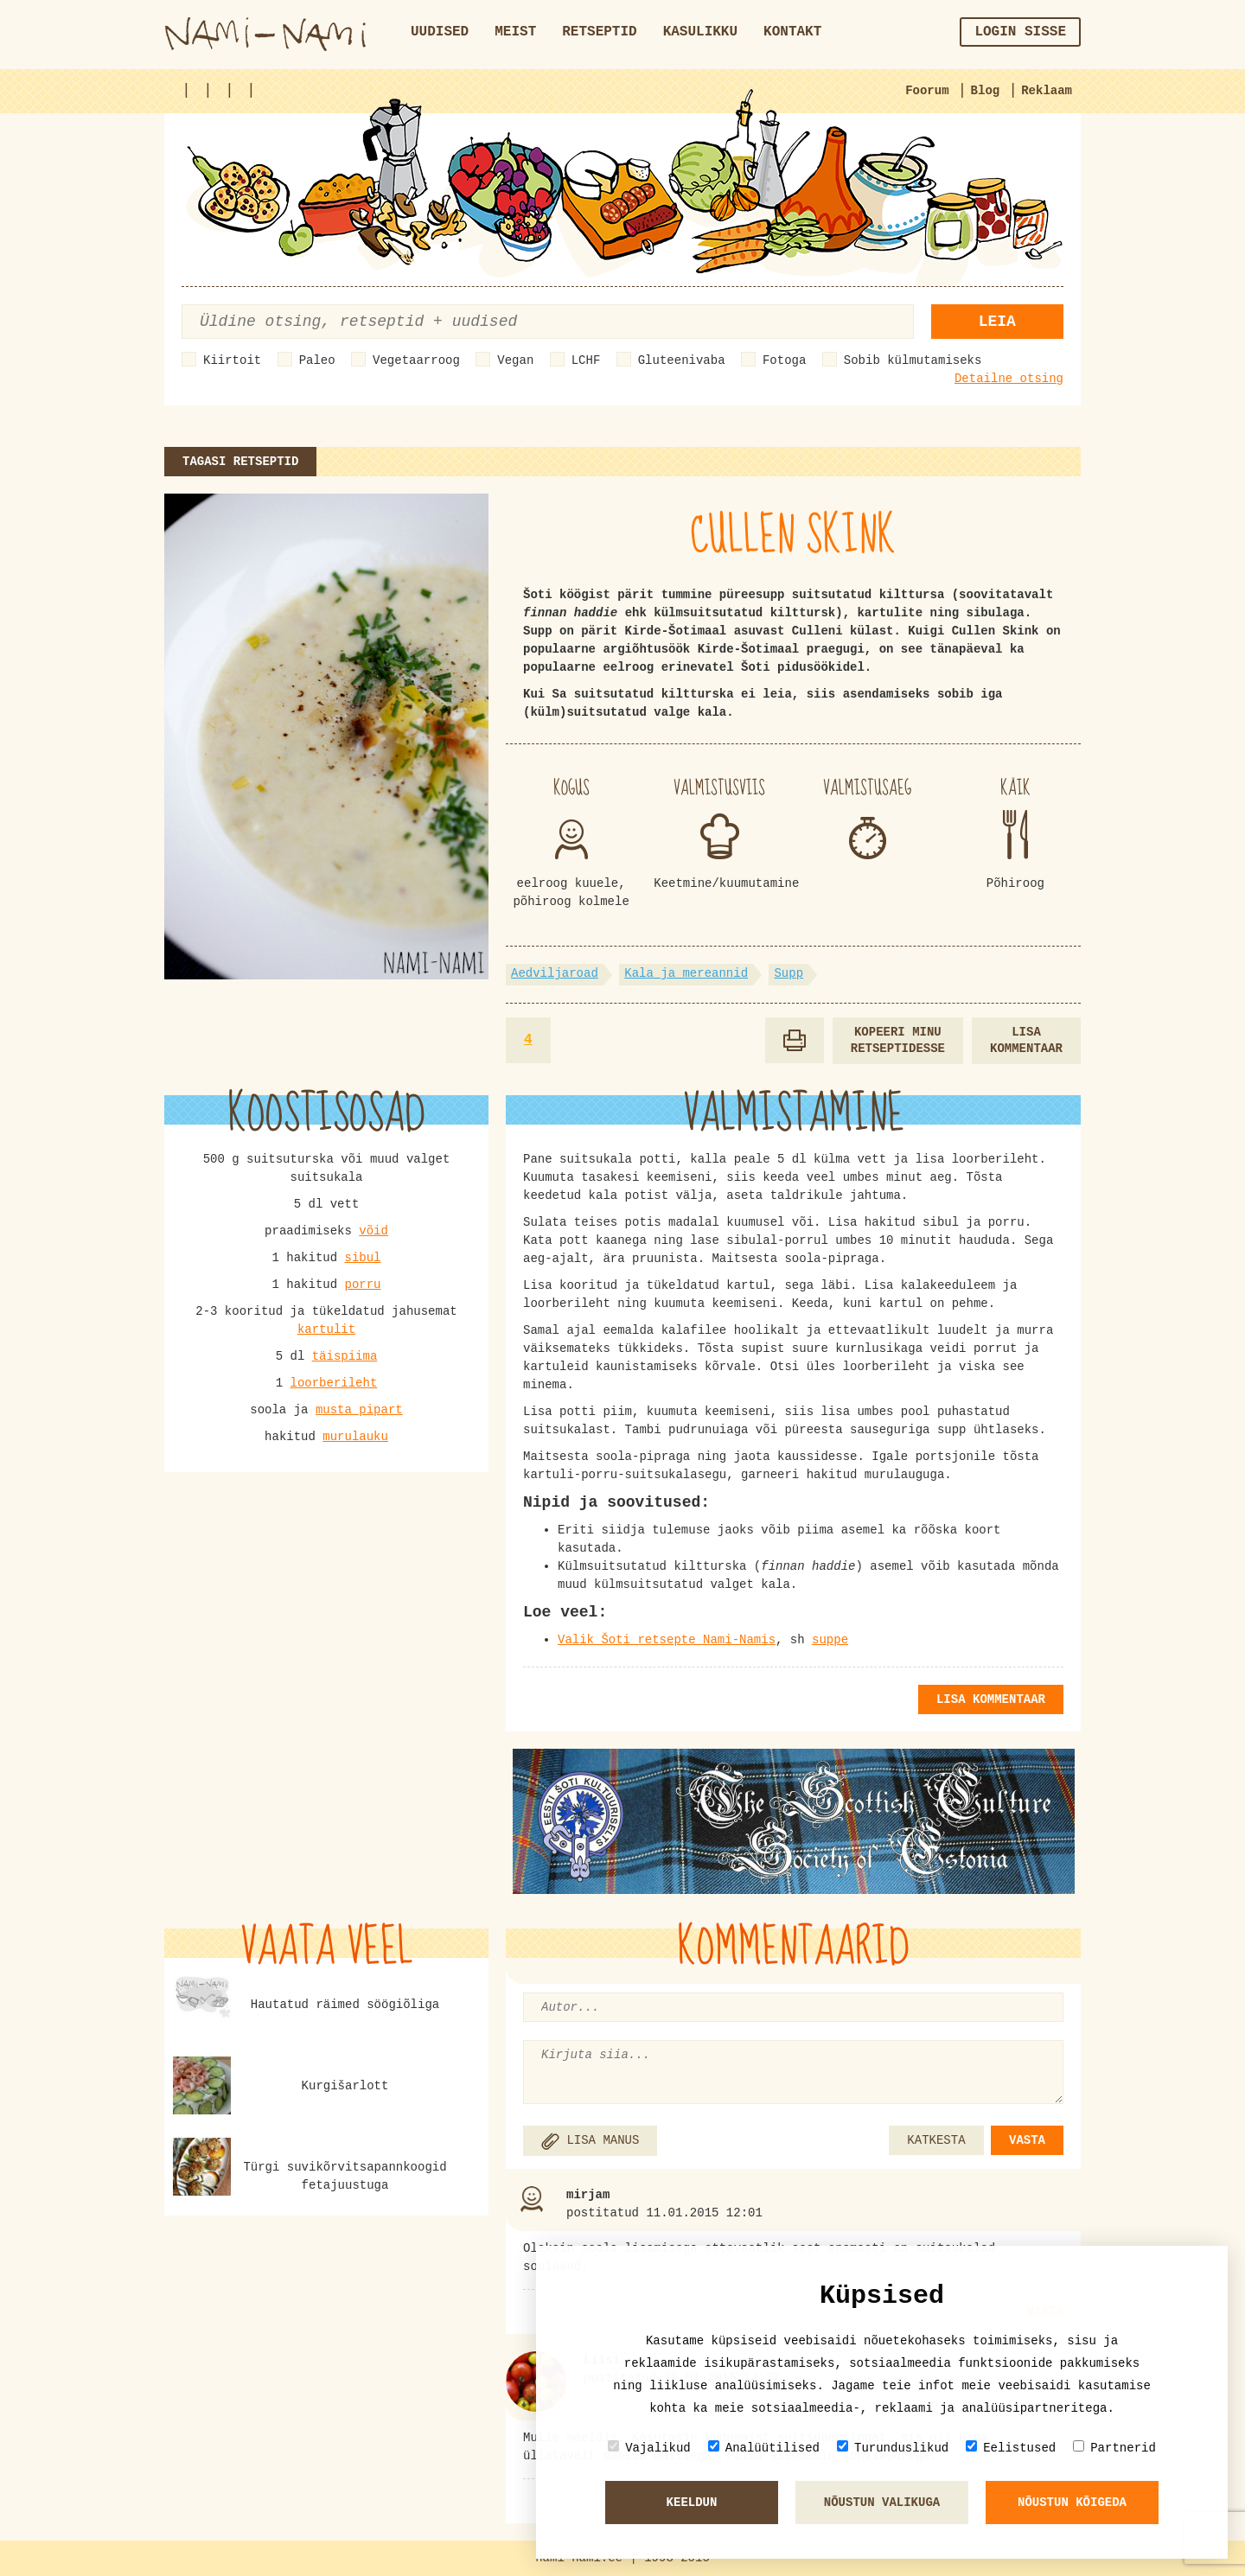  I want to click on Vegan, so click(515, 360).